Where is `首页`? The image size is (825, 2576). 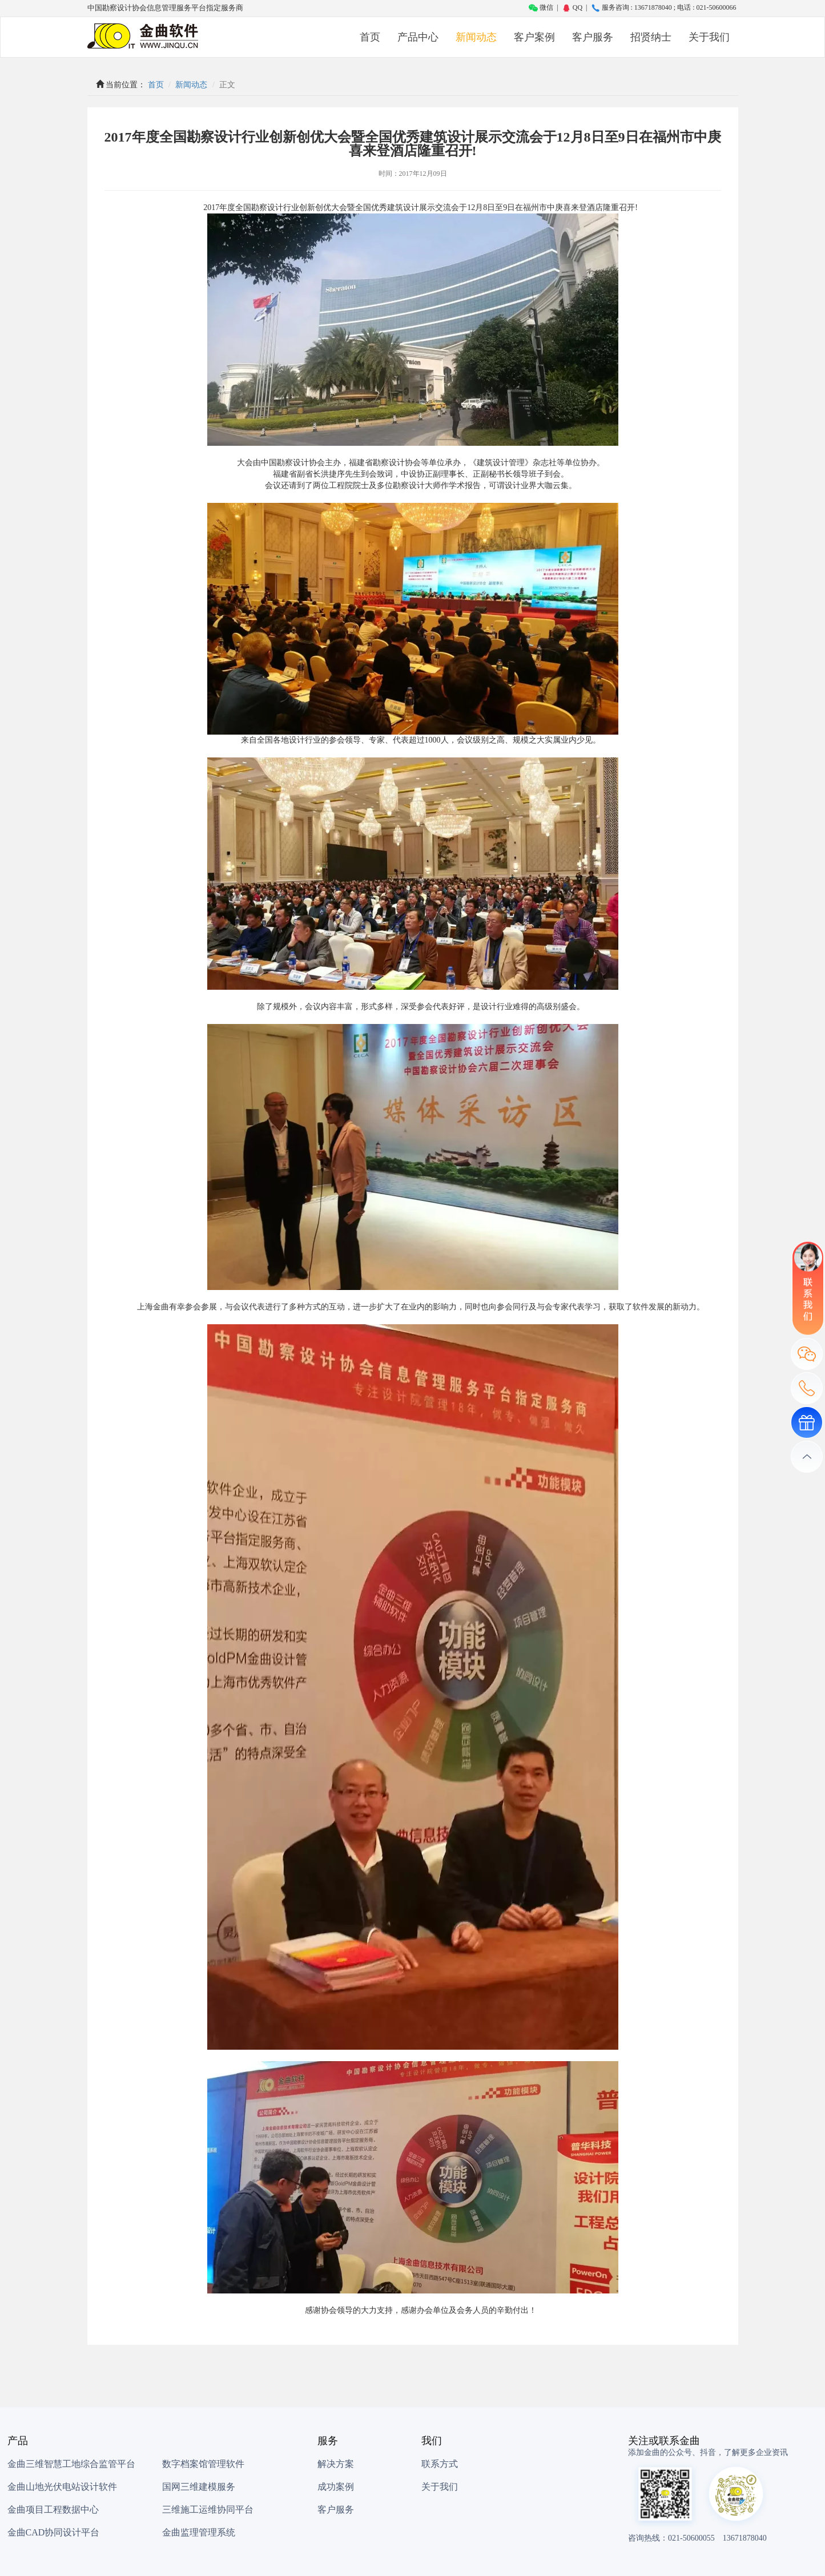 首页 is located at coordinates (370, 37).